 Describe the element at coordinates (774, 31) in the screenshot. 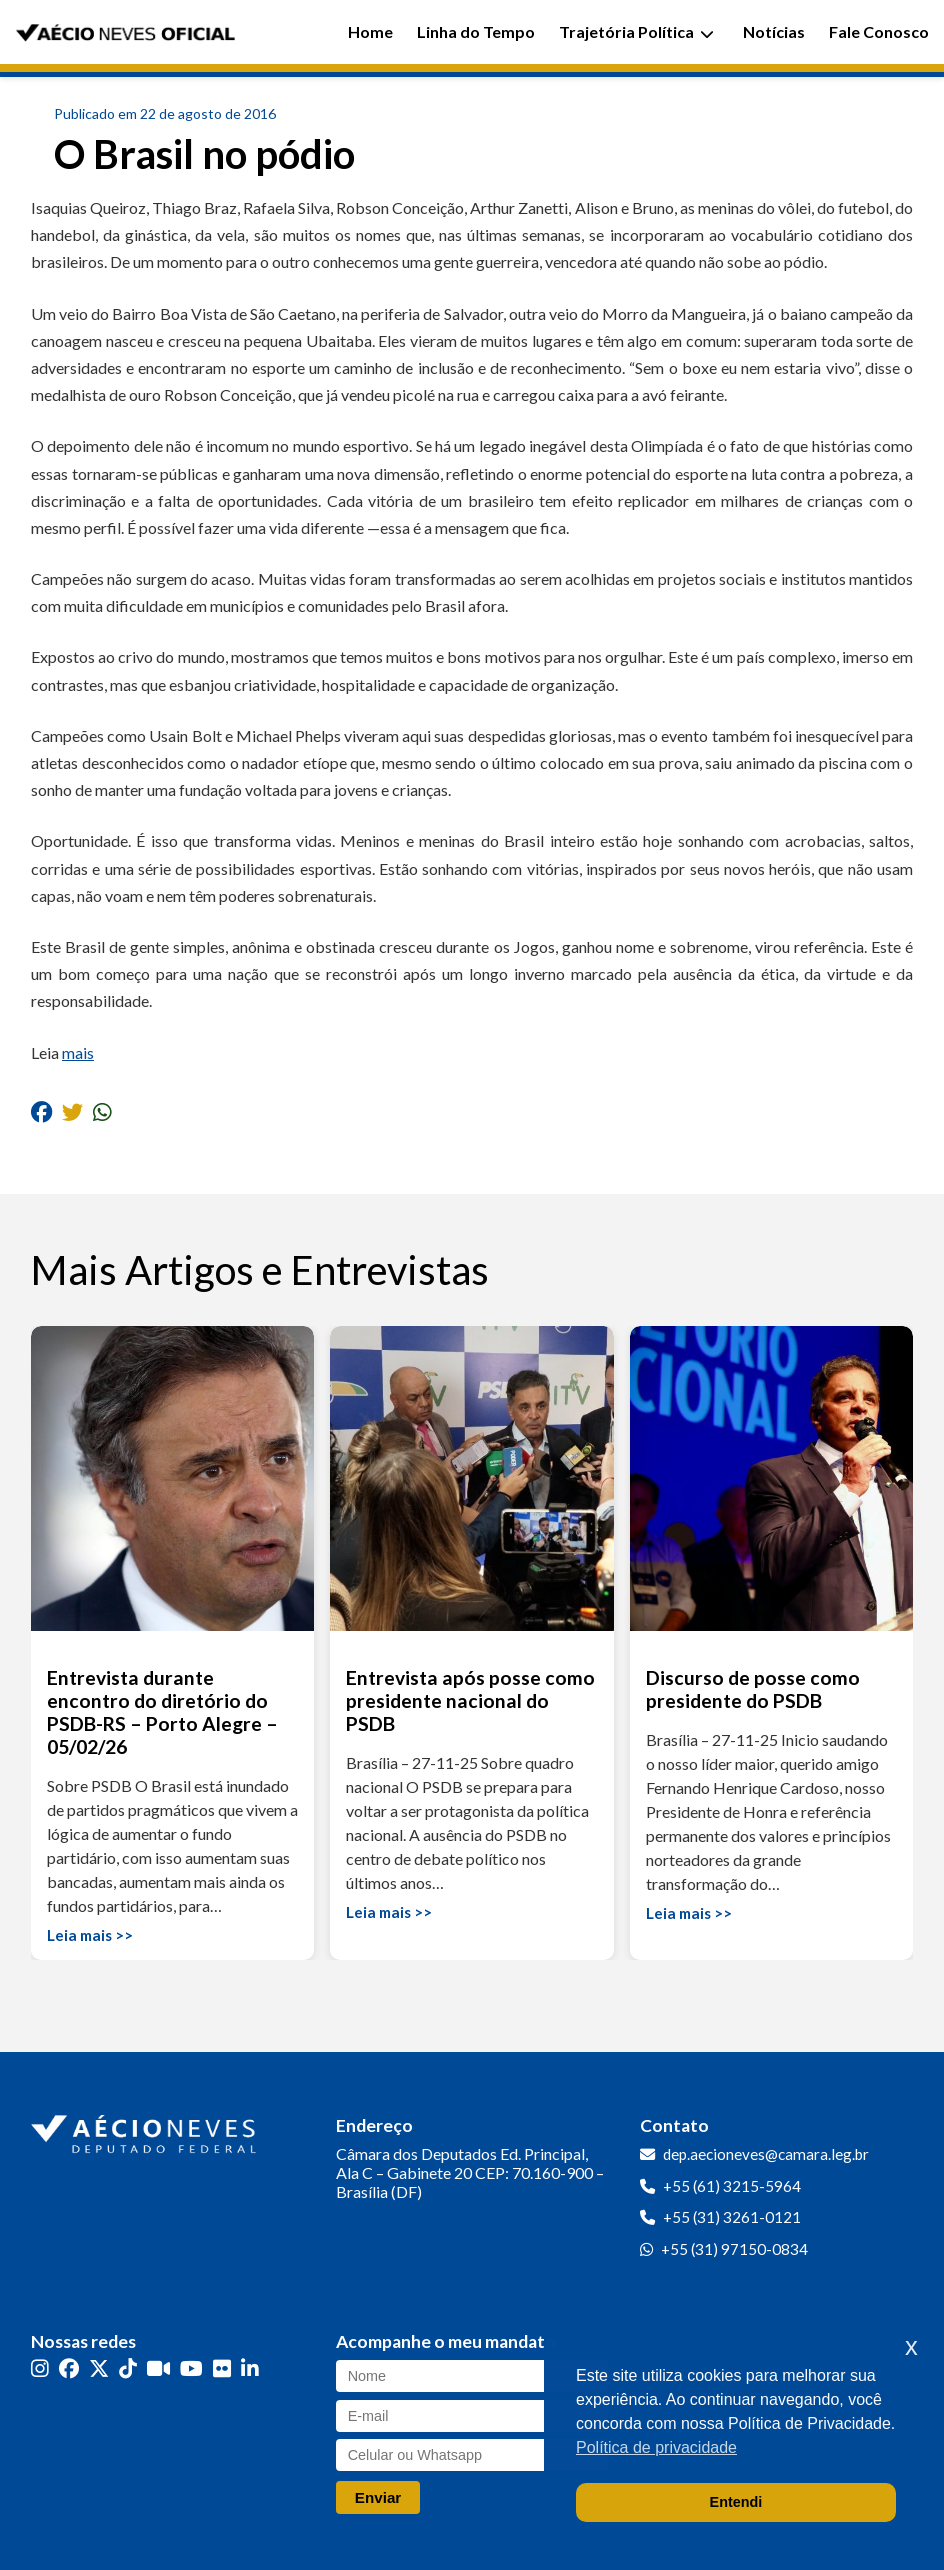

I see `Notícias` at that location.